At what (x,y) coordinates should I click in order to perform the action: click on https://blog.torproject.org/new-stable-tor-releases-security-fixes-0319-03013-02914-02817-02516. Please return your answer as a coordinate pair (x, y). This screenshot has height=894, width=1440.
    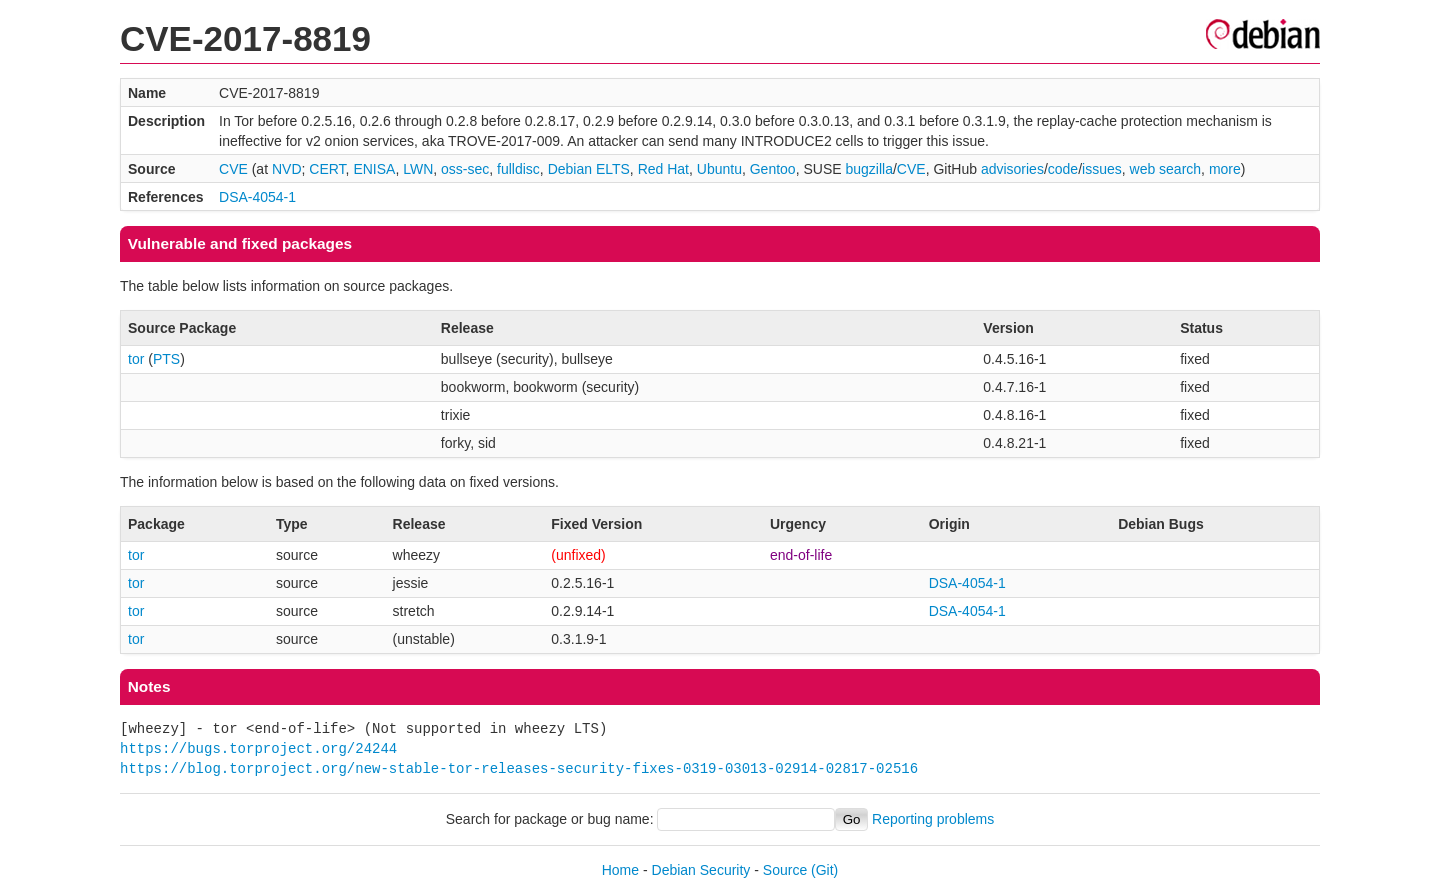
    Looking at the image, I should click on (519, 768).